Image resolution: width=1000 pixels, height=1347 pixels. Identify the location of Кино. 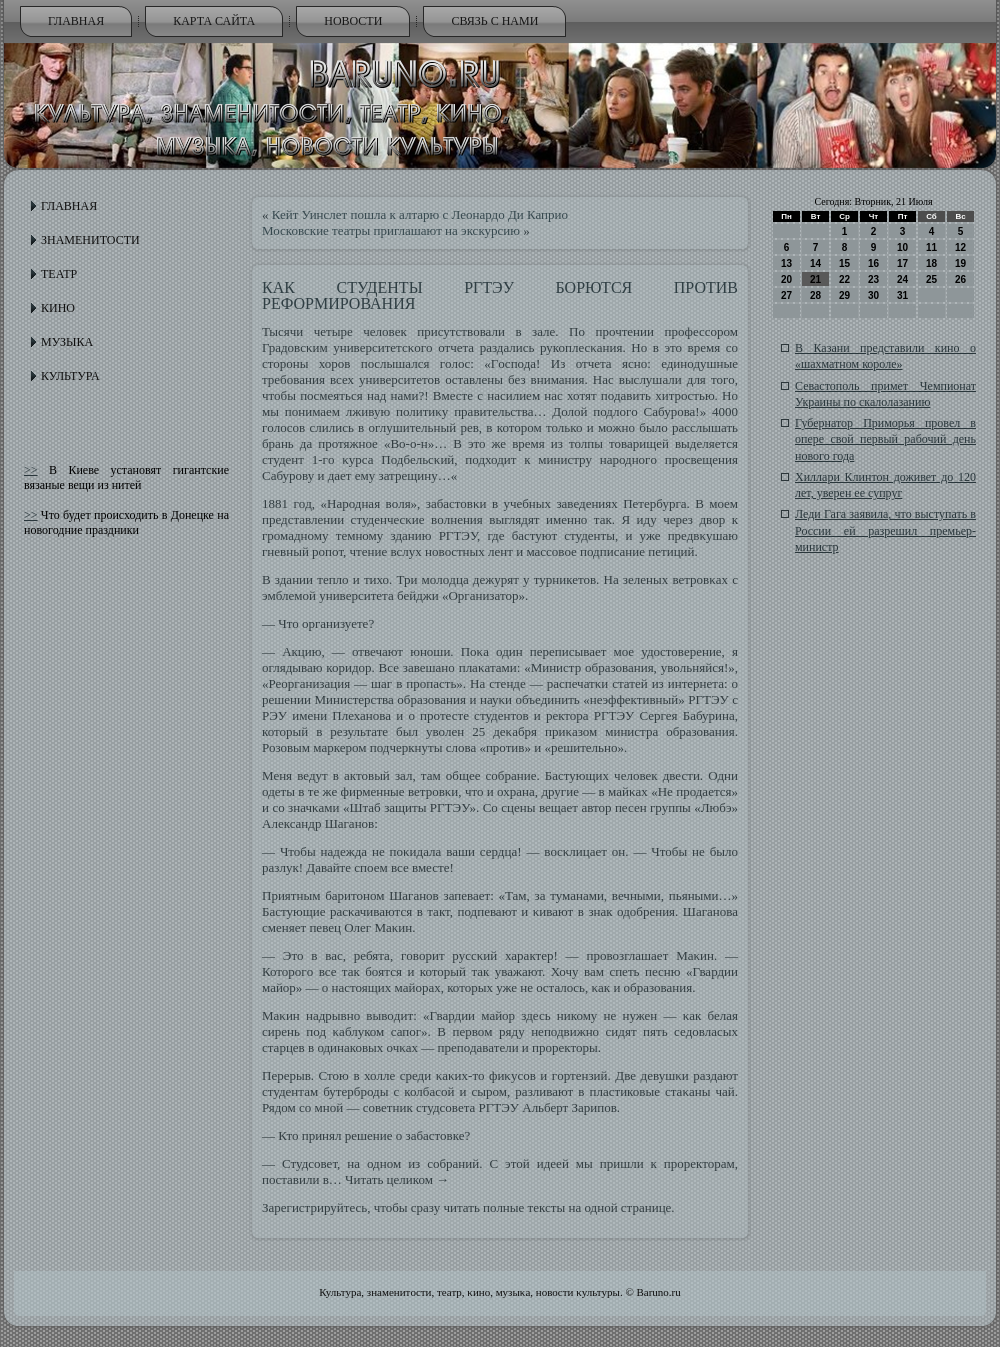
(58, 308).